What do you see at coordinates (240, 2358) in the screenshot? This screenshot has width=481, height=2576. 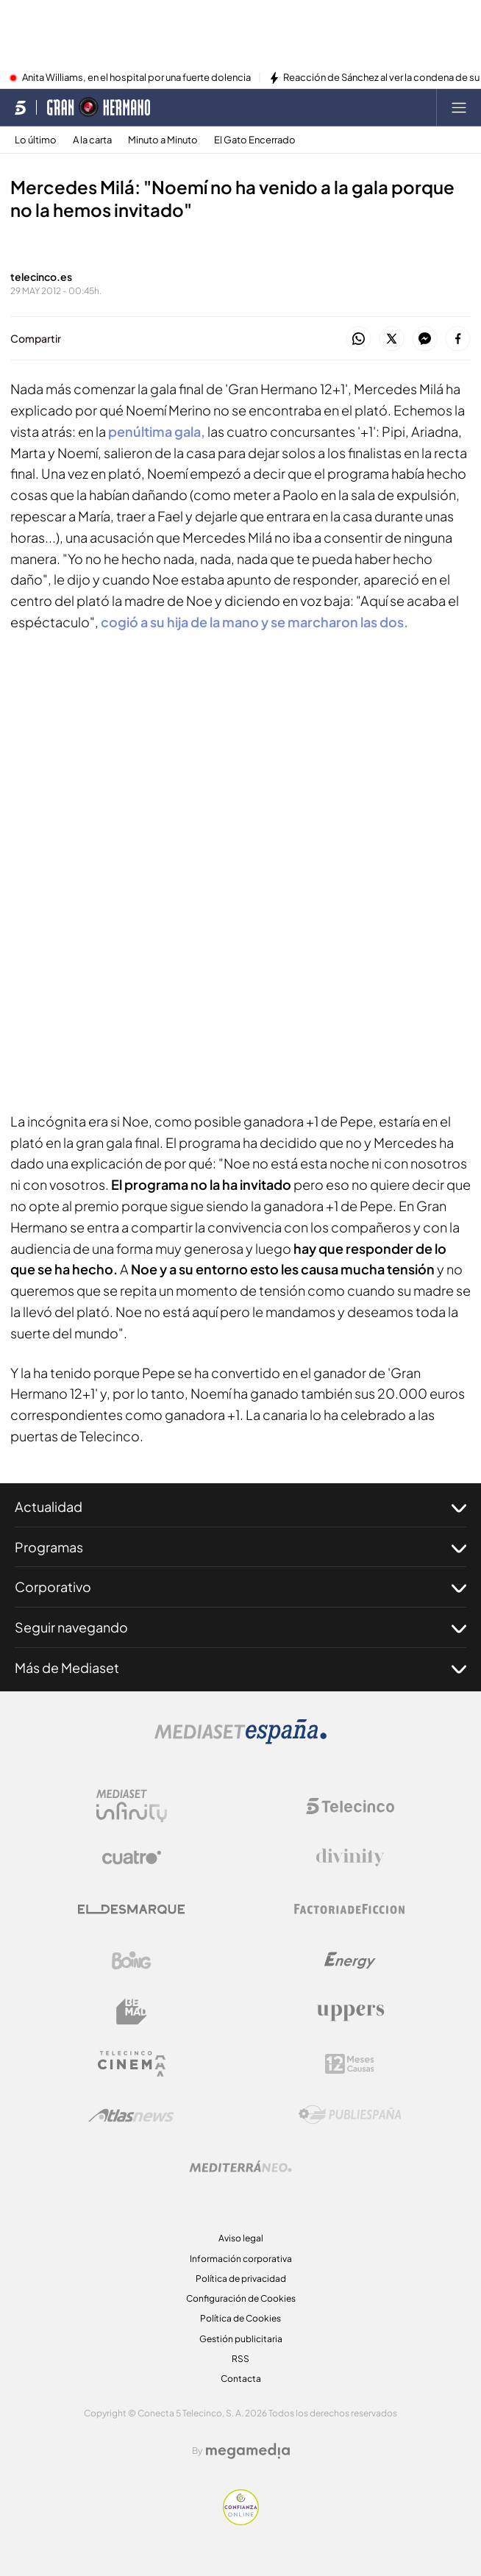 I see `RSS` at bounding box center [240, 2358].